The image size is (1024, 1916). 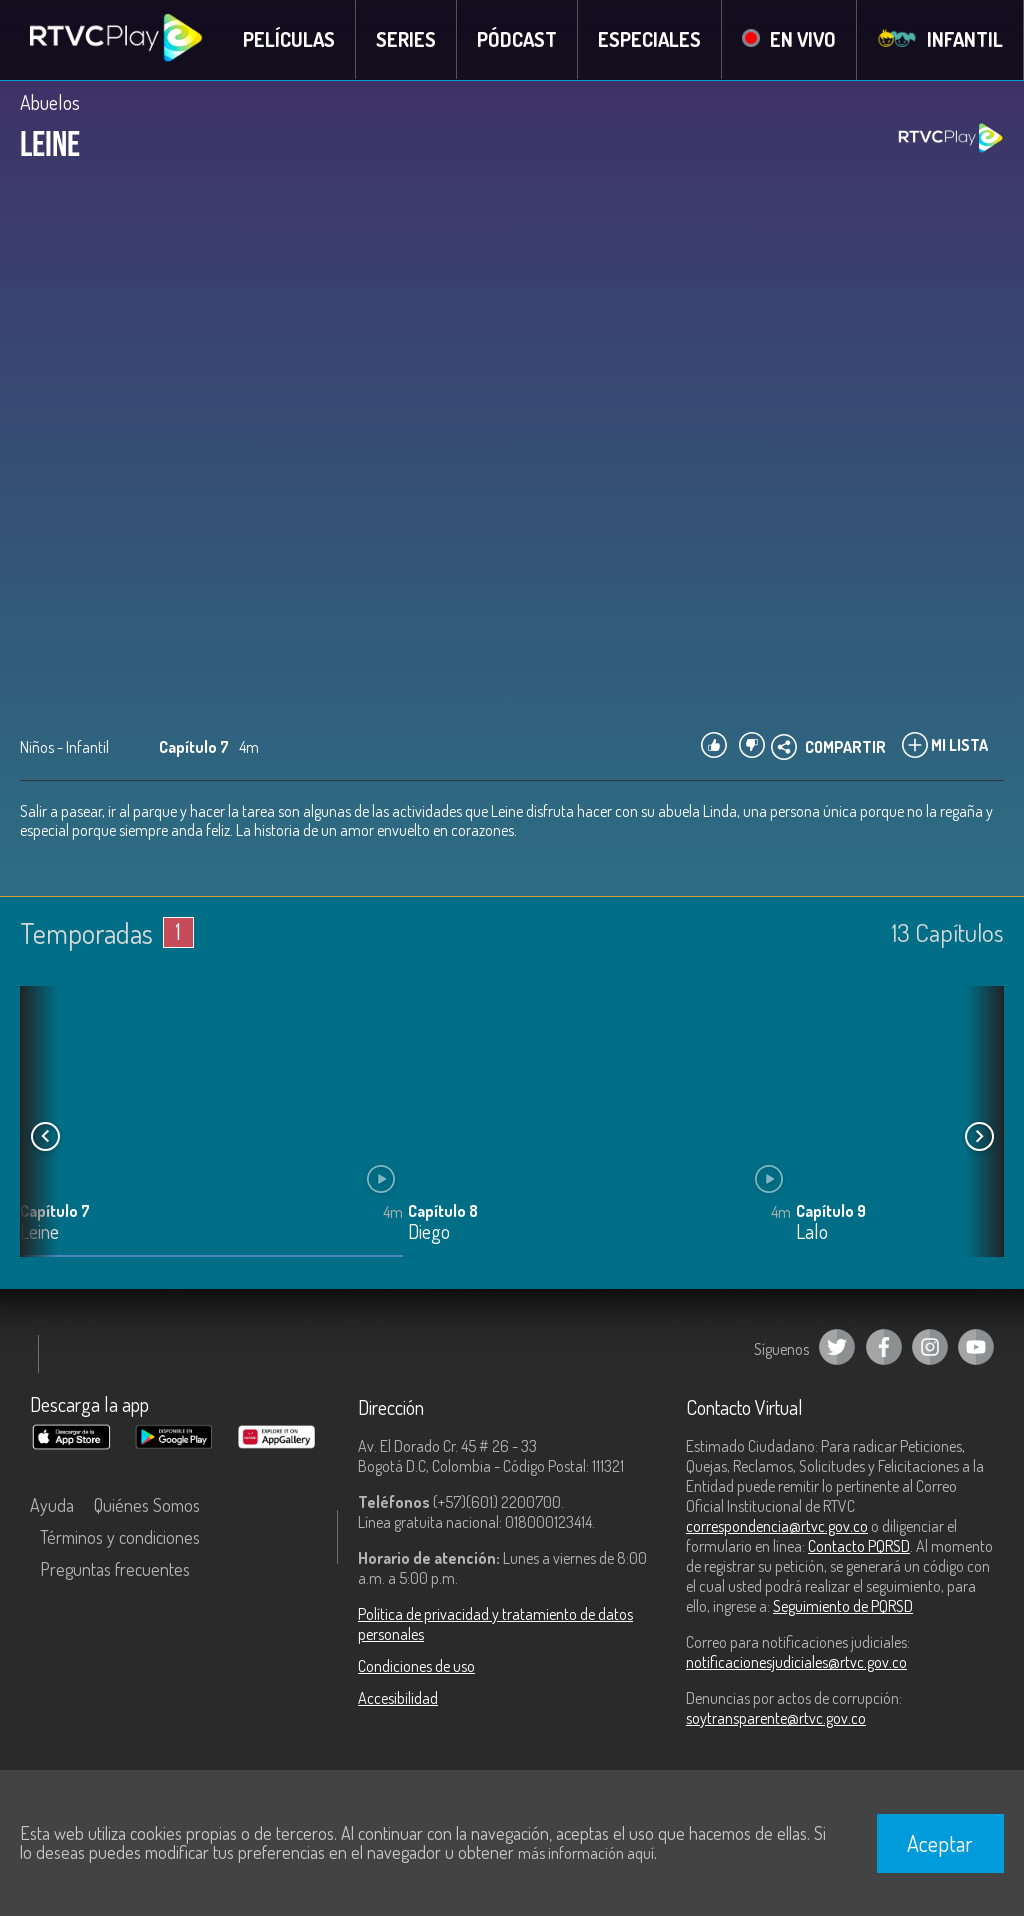 What do you see at coordinates (50, 102) in the screenshot?
I see `Abuelos` at bounding box center [50, 102].